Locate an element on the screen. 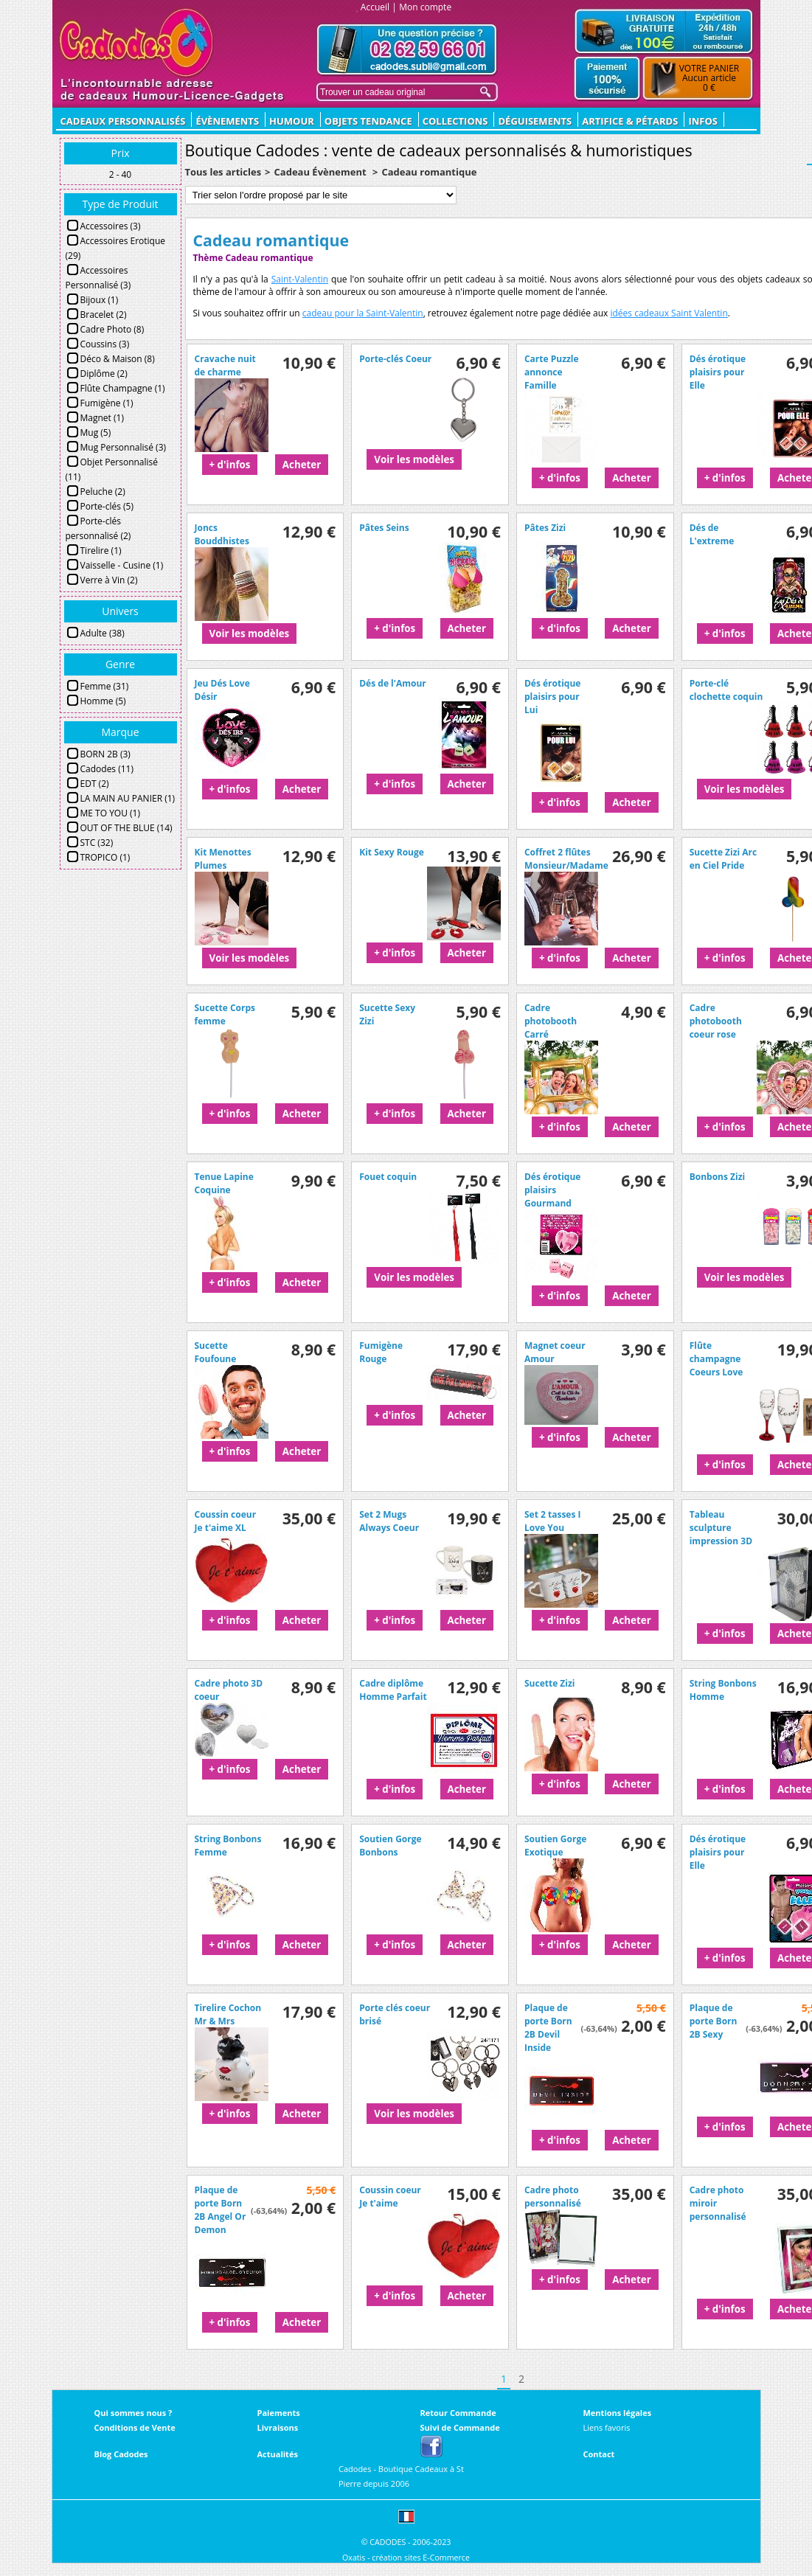  Déguisements is located at coordinates (535, 121).